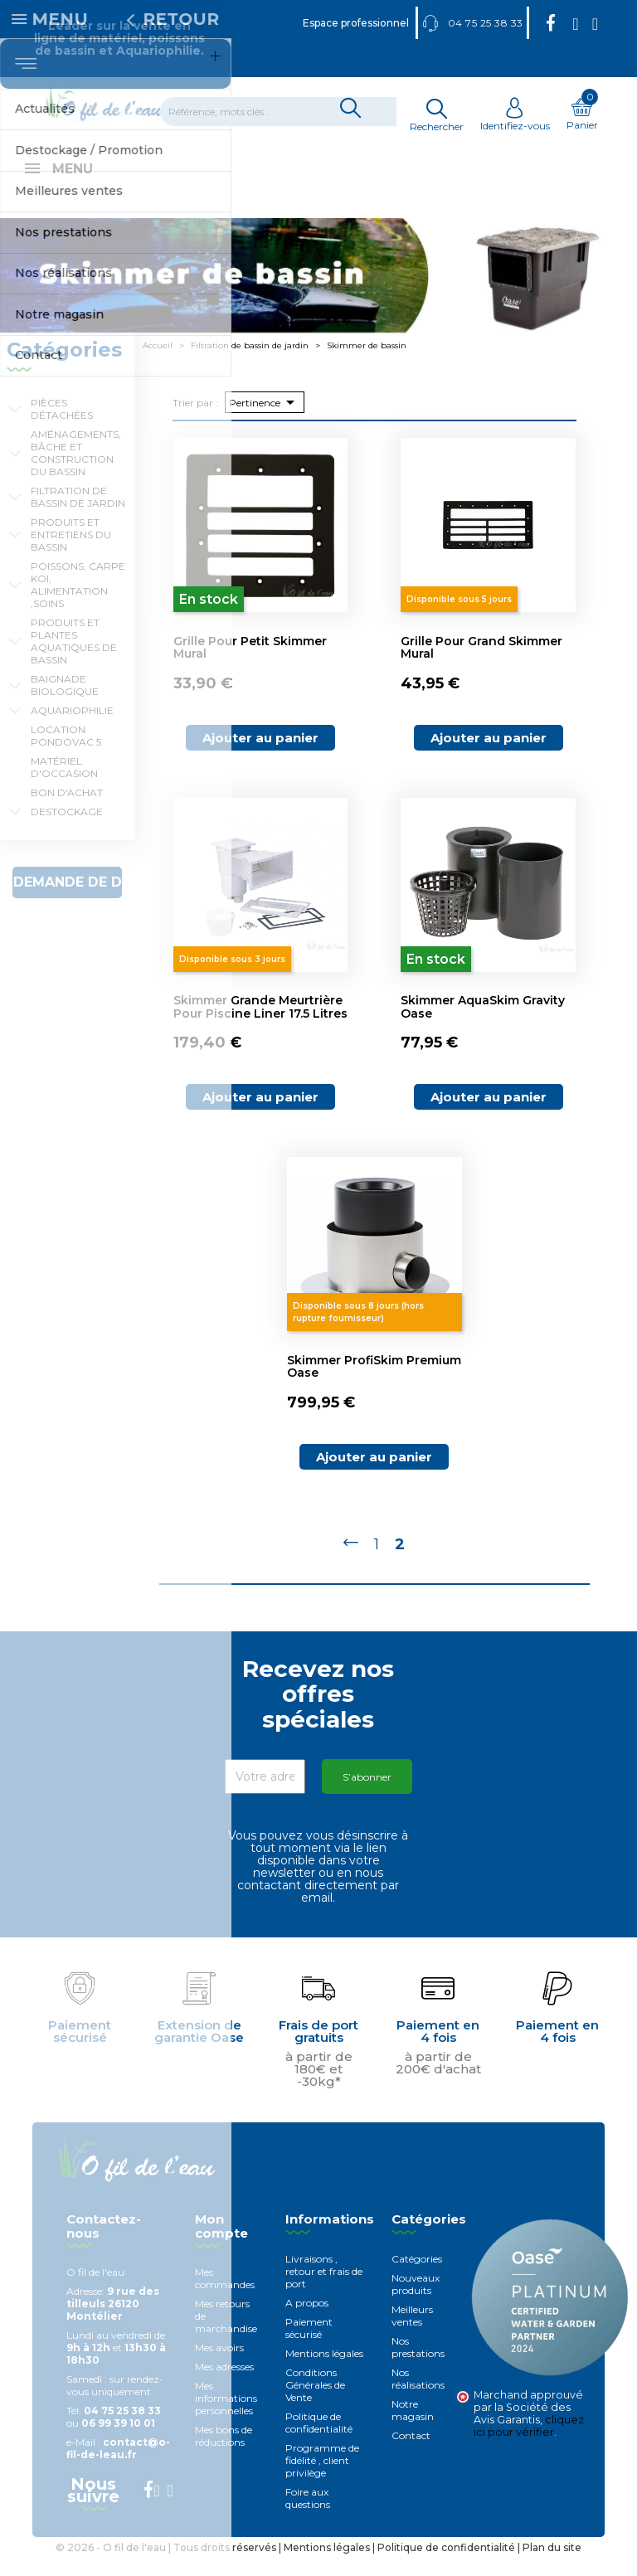 The height and width of the screenshot is (2576, 637). What do you see at coordinates (76, 471) in the screenshot?
I see `Aménagements, Bâche et construction du bassin` at bounding box center [76, 471].